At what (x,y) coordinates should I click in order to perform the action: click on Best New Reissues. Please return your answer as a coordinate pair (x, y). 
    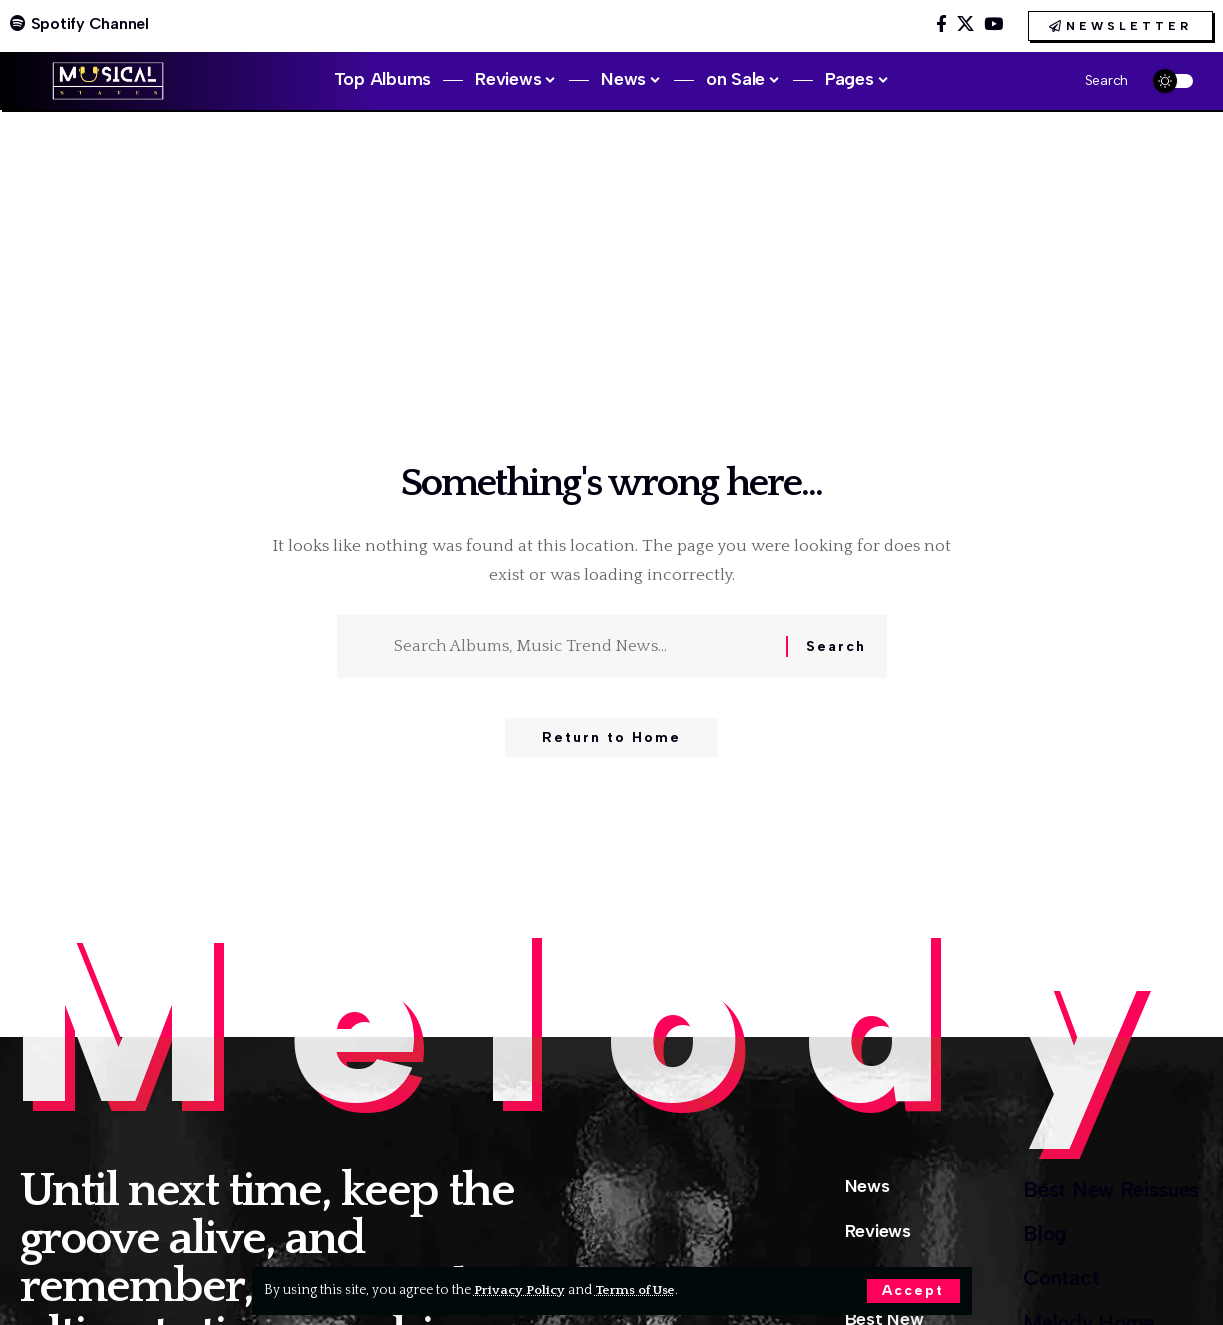
    Looking at the image, I should click on (1103, 1190).